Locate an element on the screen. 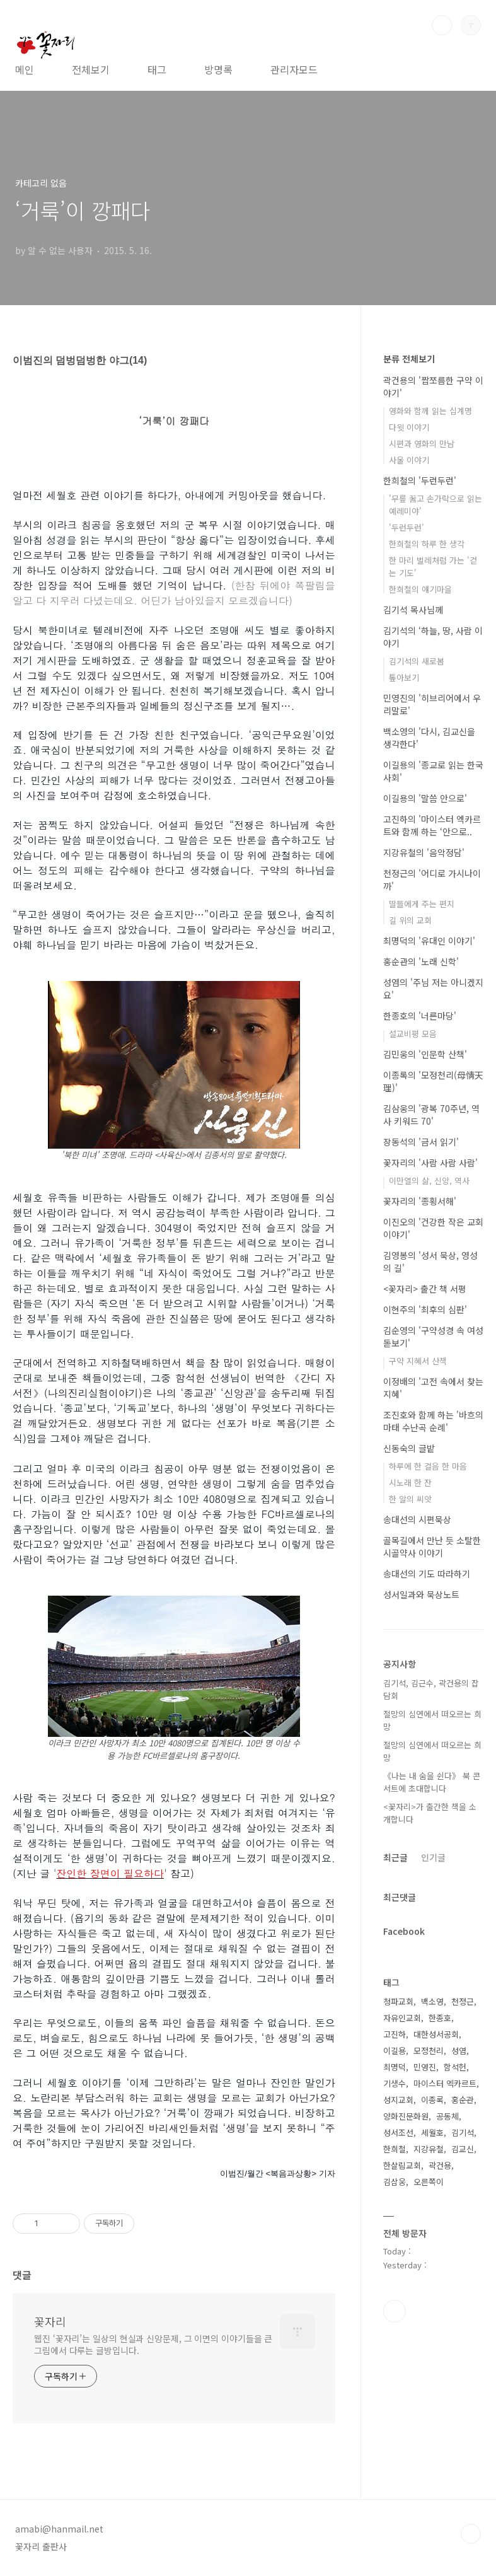 Image resolution: width=496 pixels, height=2576 pixels. 한희철의 '두런두런' is located at coordinates (419, 480).